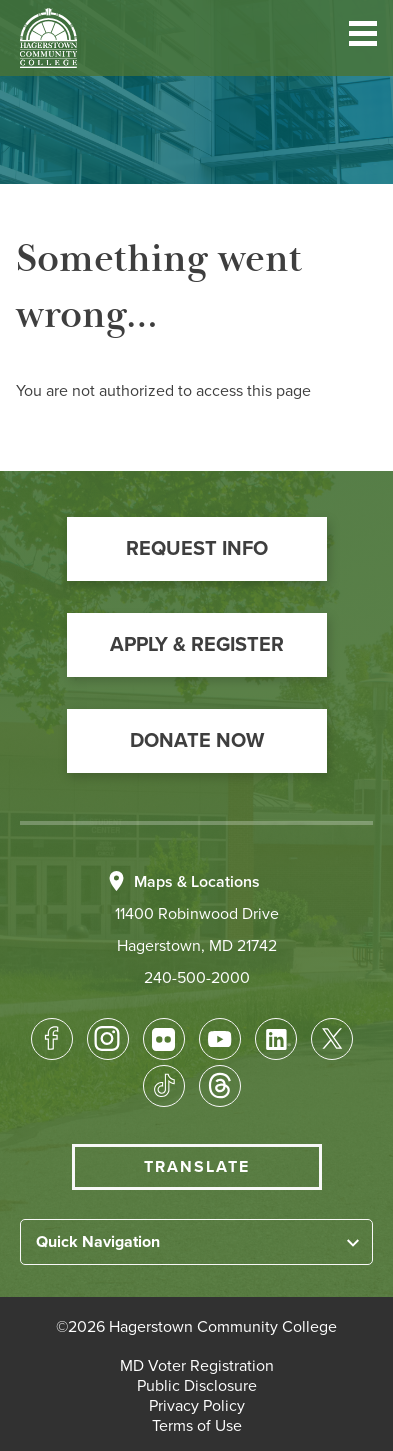 The width and height of the screenshot is (393, 1451). Describe the element at coordinates (363, 37) in the screenshot. I see `[button]` at that location.